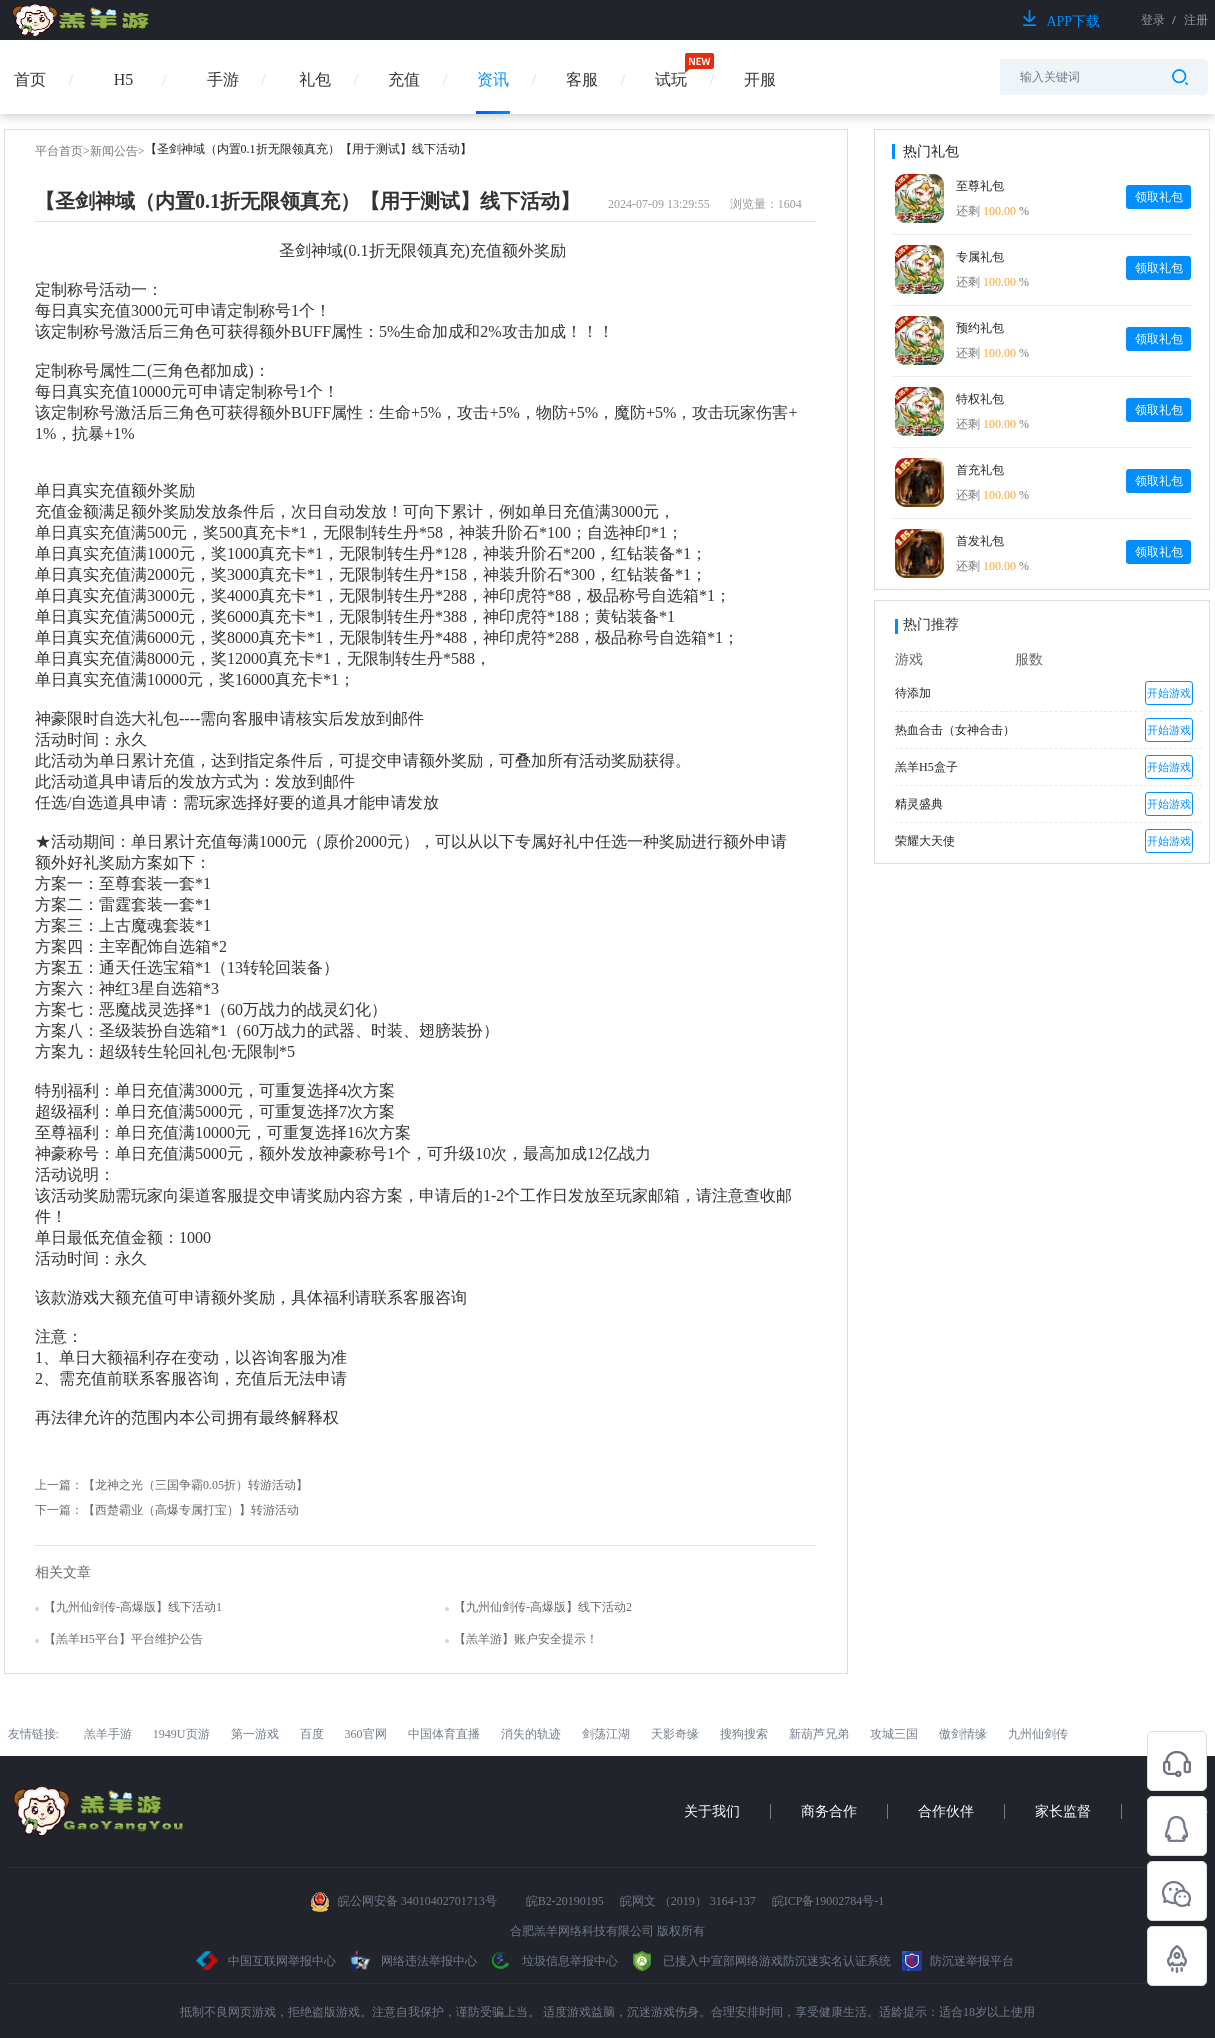 This screenshot has height=2038, width=1215. Describe the element at coordinates (413, 1961) in the screenshot. I see `网络违法举报中心` at that location.